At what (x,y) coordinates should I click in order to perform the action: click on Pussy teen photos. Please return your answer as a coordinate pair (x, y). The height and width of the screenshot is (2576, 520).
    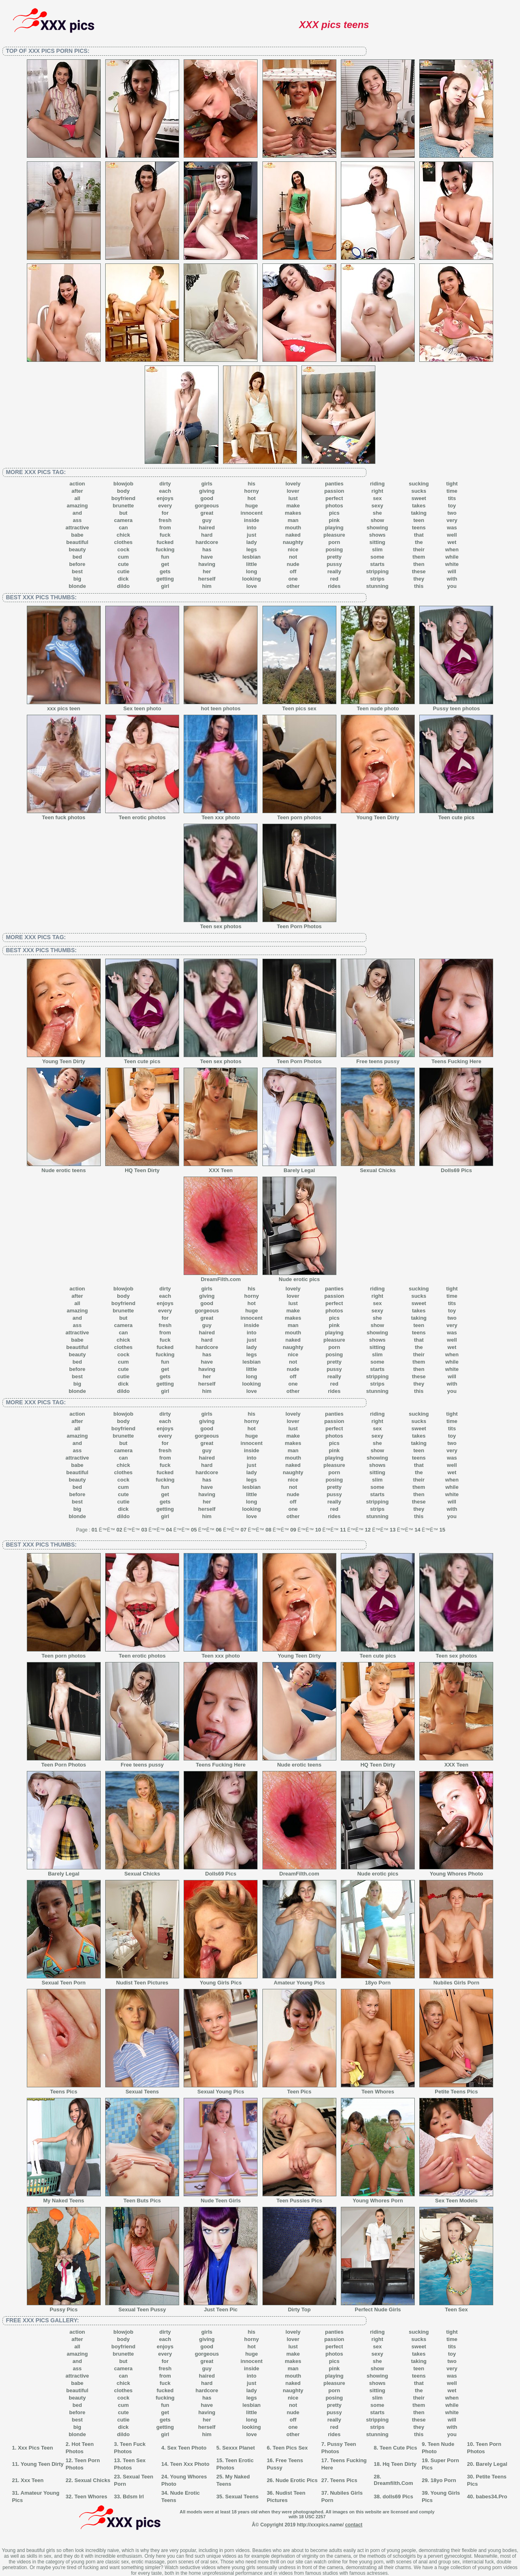
    Looking at the image, I should click on (456, 705).